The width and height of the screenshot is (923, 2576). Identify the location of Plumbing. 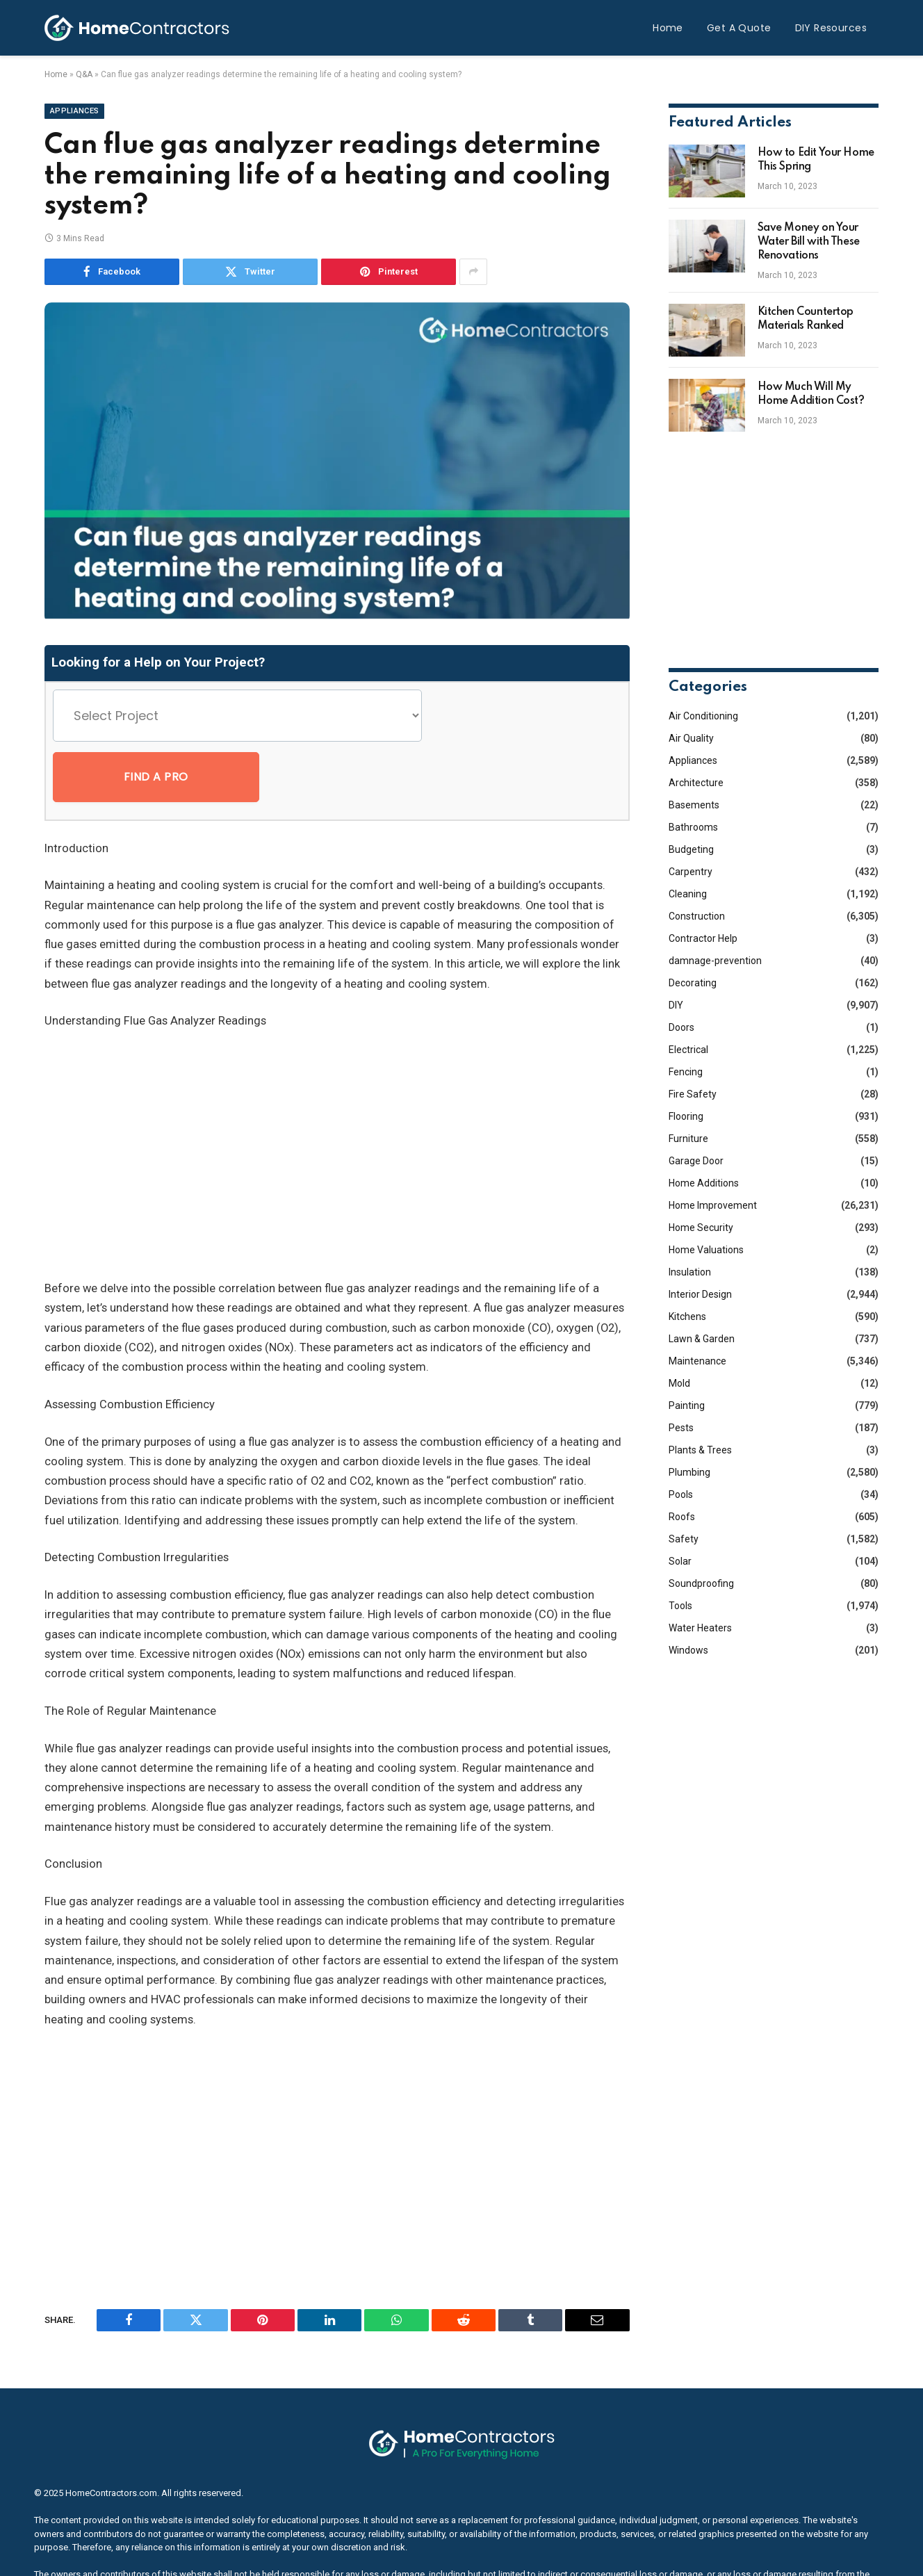
(689, 1472).